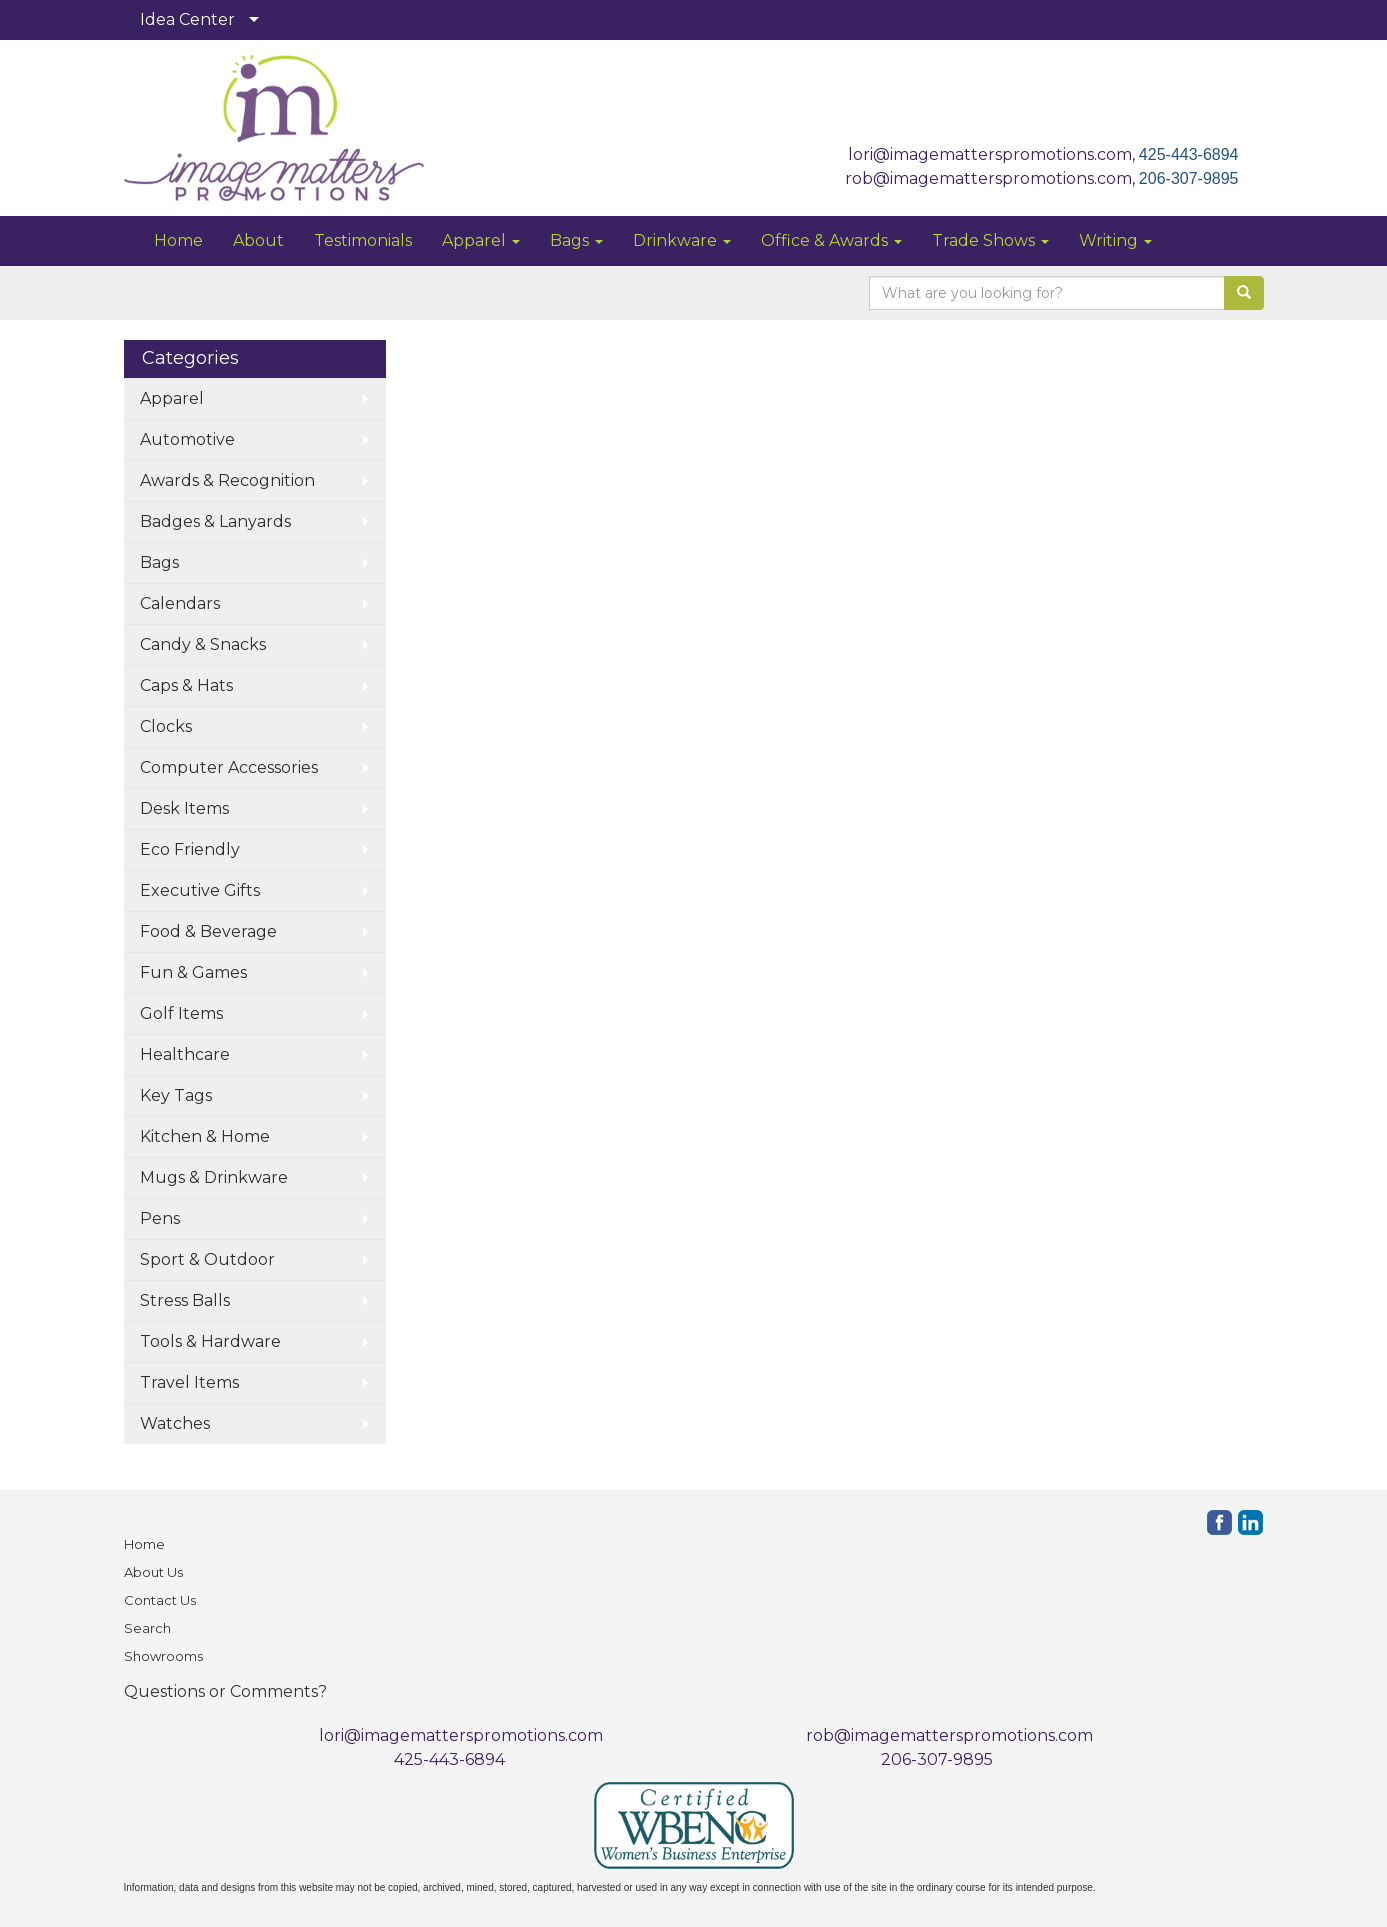  What do you see at coordinates (181, 1013) in the screenshot?
I see `Golf Items` at bounding box center [181, 1013].